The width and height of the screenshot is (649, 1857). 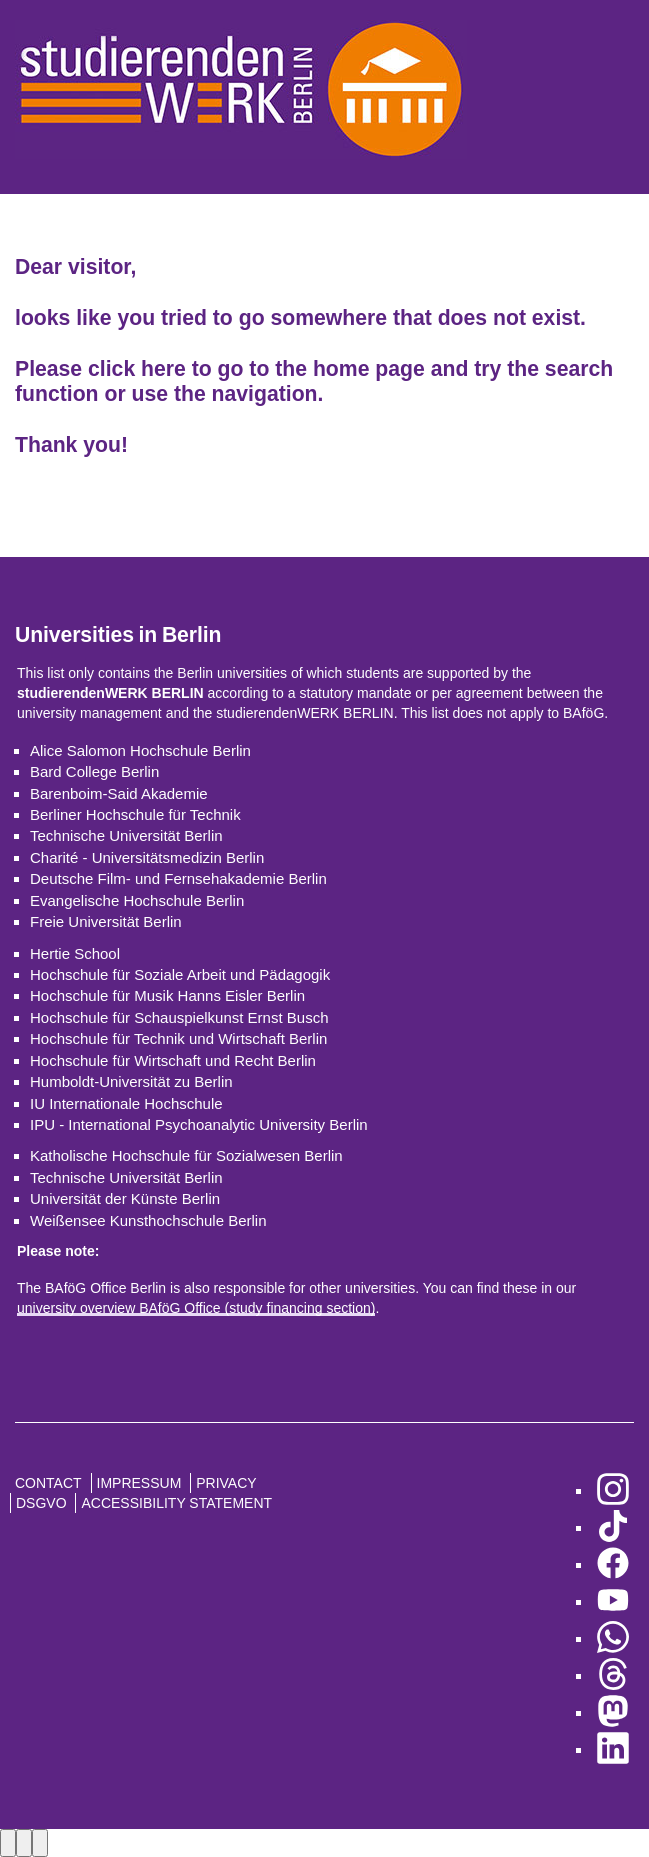 I want to click on Hochschule für Soziale Arbeit und Pädagogik, so click(x=180, y=974).